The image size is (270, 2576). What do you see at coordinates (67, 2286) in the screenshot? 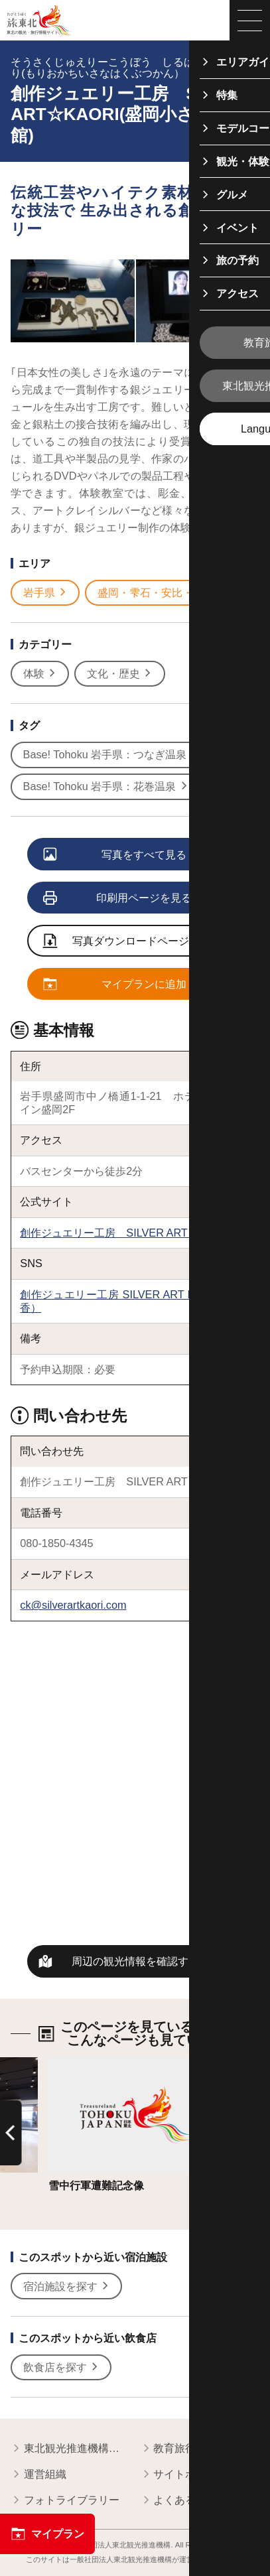
I see `宿泊施設を探す` at bounding box center [67, 2286].